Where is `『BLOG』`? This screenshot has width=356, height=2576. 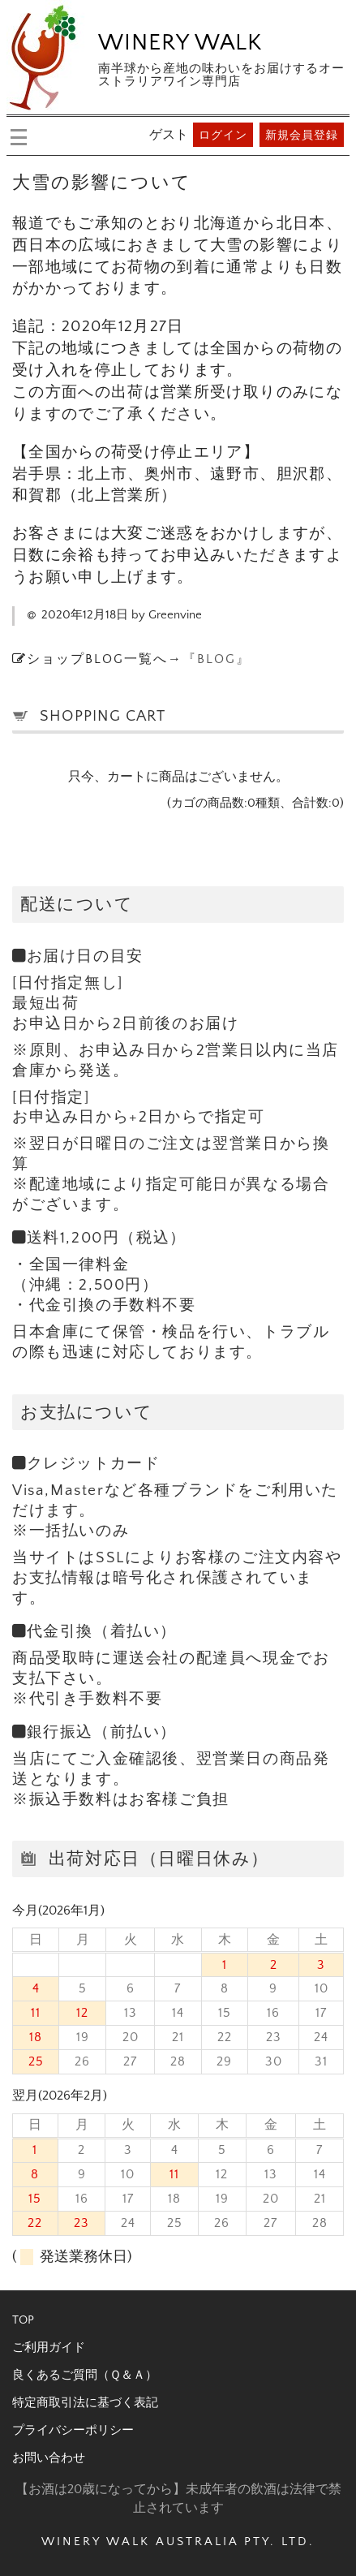
『BLOG』 is located at coordinates (216, 659).